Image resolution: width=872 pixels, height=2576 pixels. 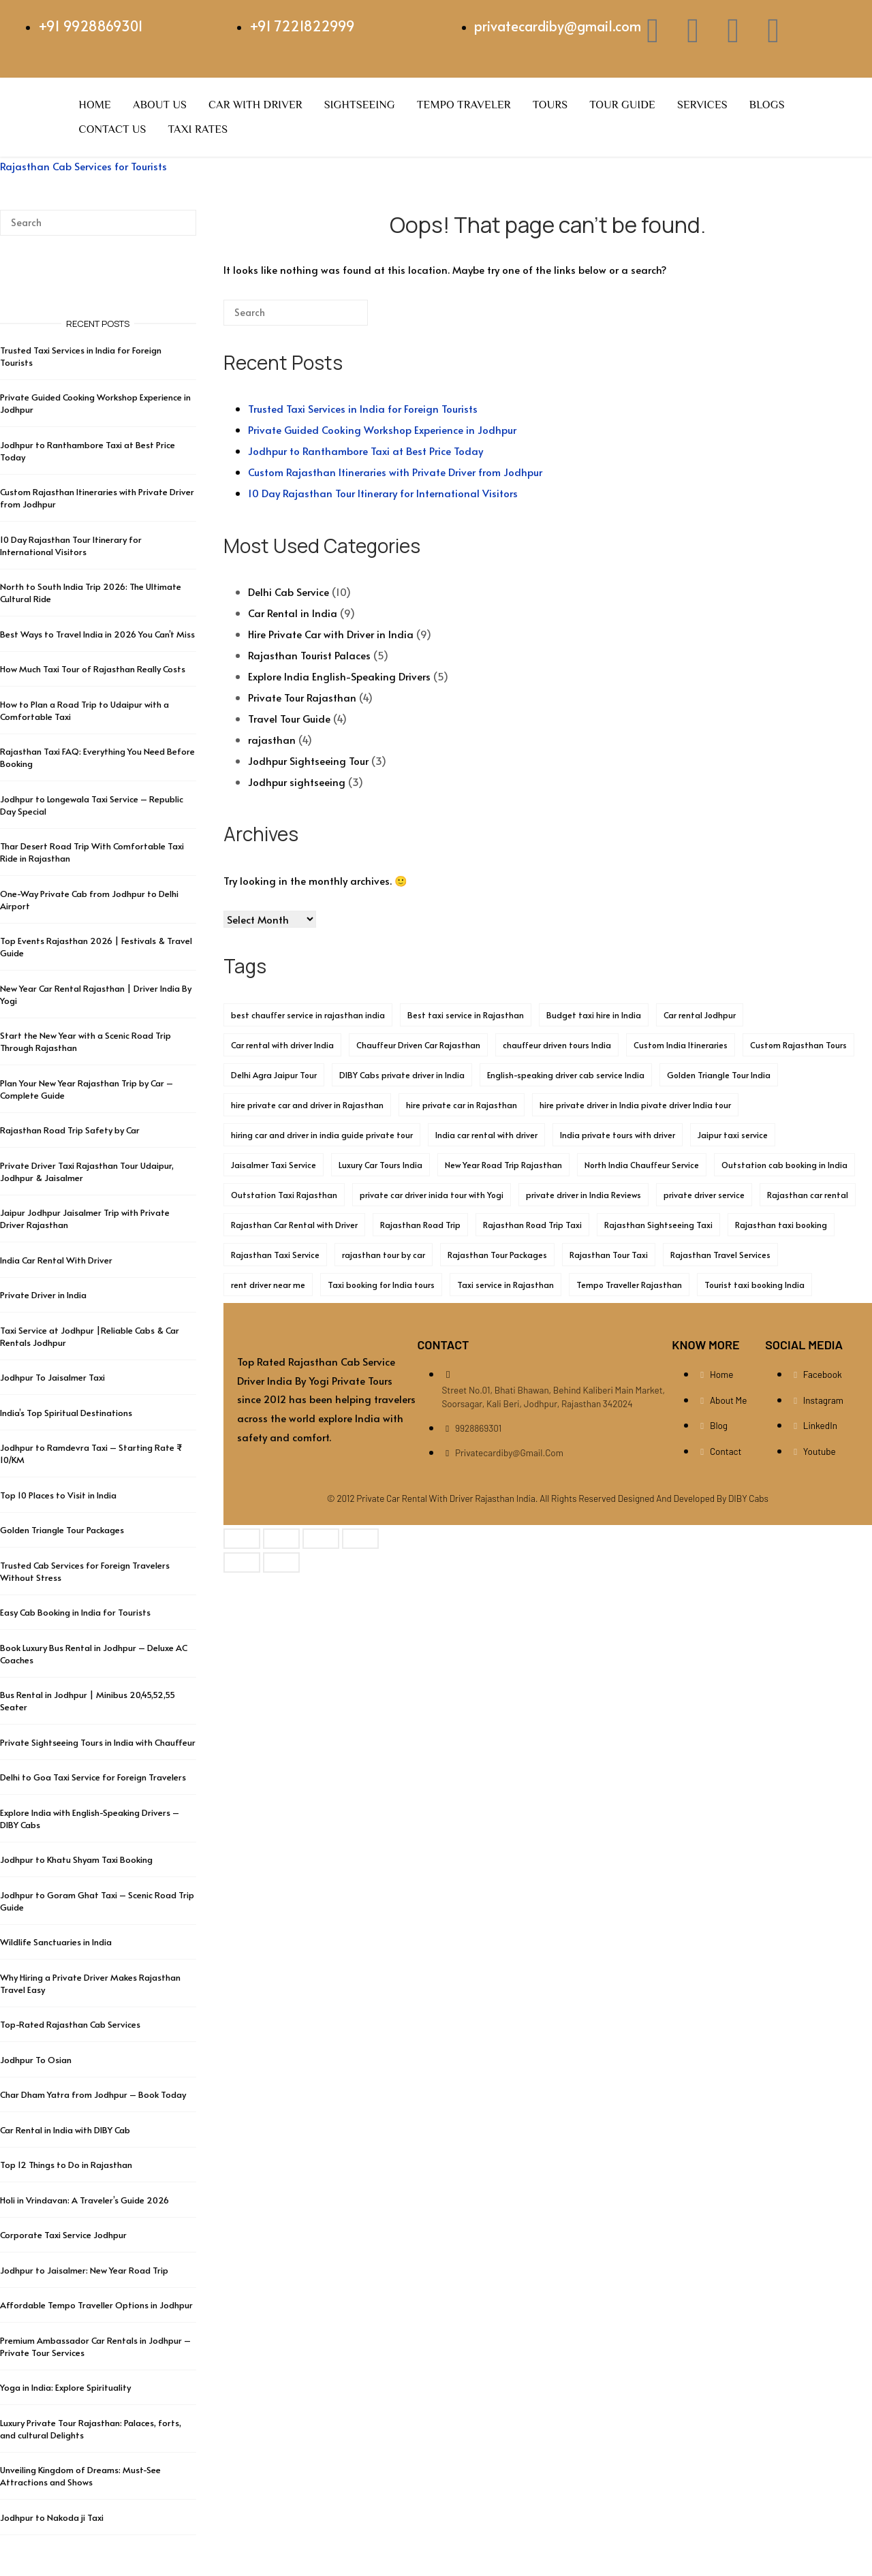 What do you see at coordinates (89, 1336) in the screenshot?
I see `Taxi Service at Jodhpur |Reliable Cabs & Car Rentals Jodhpur` at bounding box center [89, 1336].